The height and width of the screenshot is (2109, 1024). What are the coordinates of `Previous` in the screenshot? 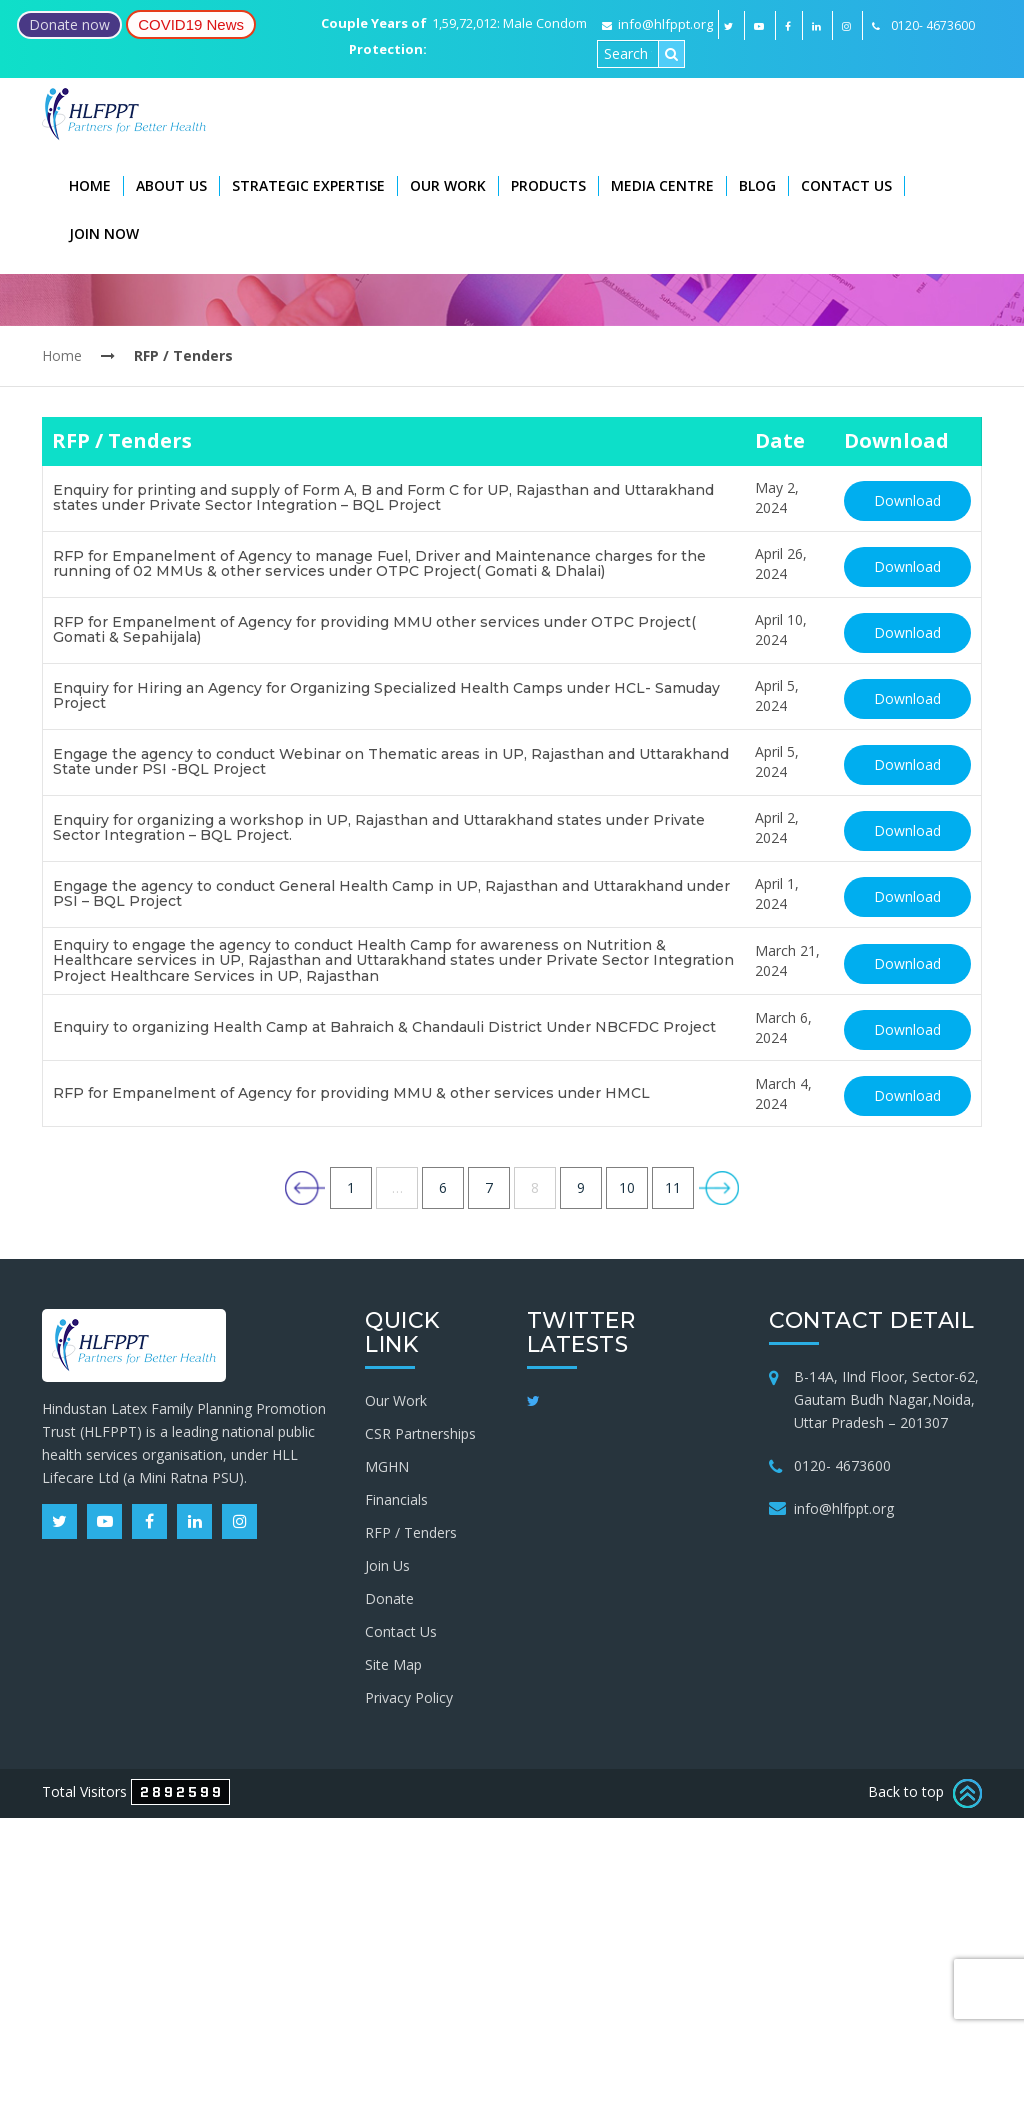 It's located at (305, 1188).